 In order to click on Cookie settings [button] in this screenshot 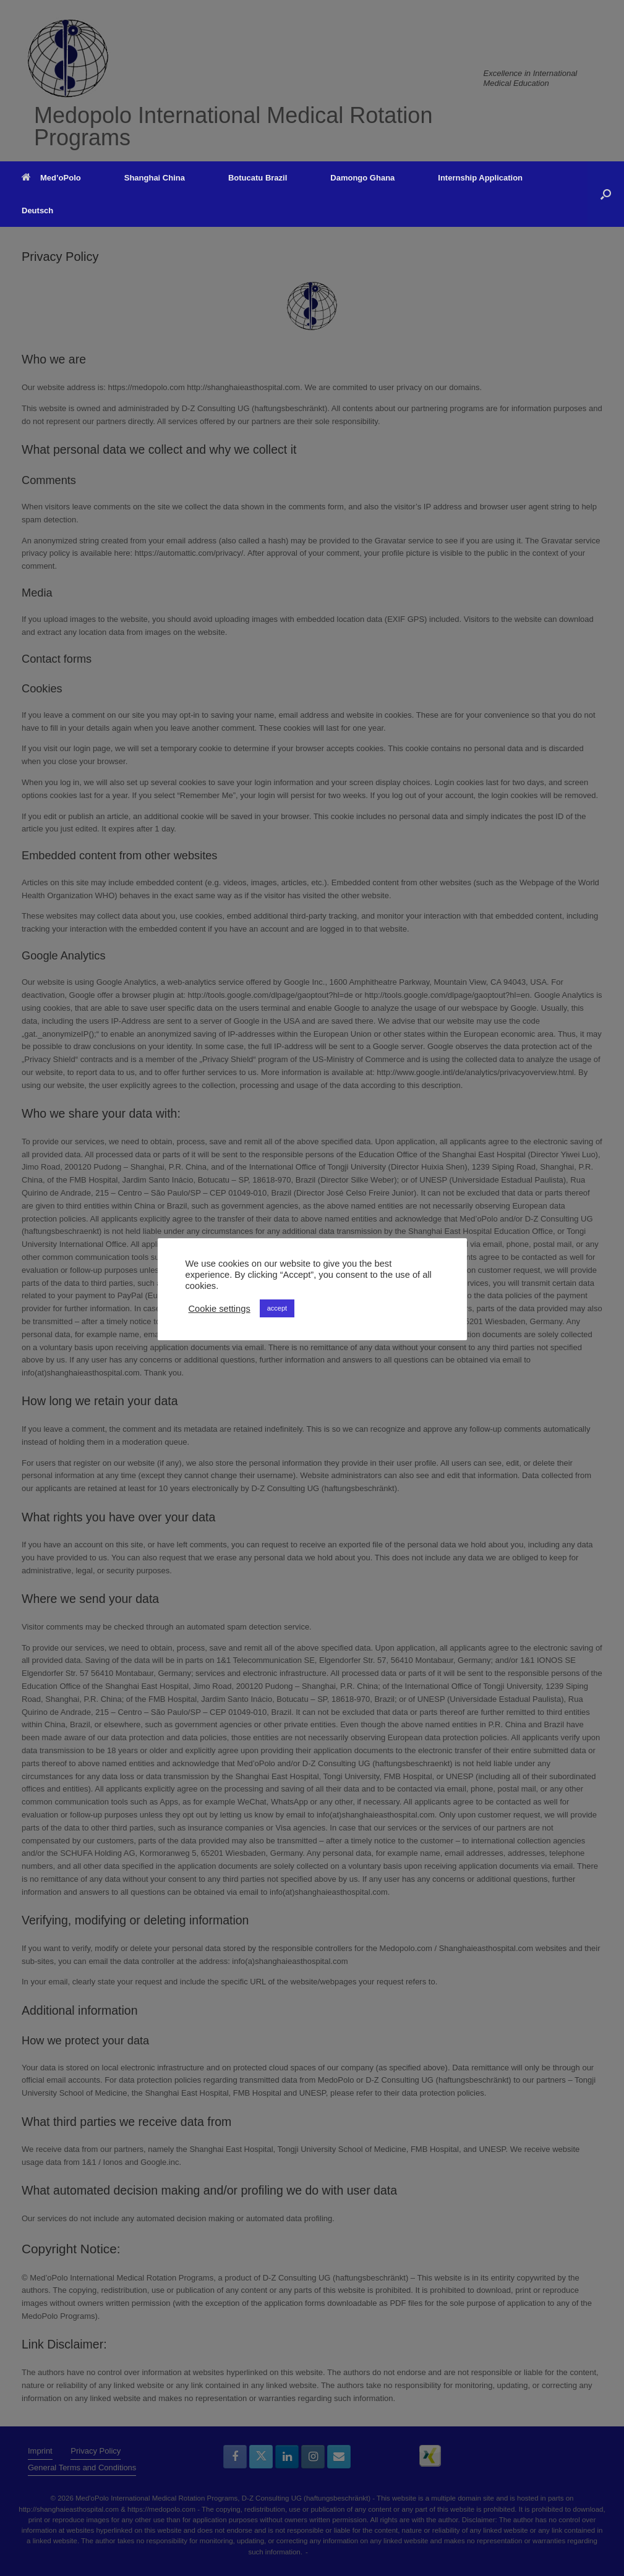, I will do `click(219, 1309)`.